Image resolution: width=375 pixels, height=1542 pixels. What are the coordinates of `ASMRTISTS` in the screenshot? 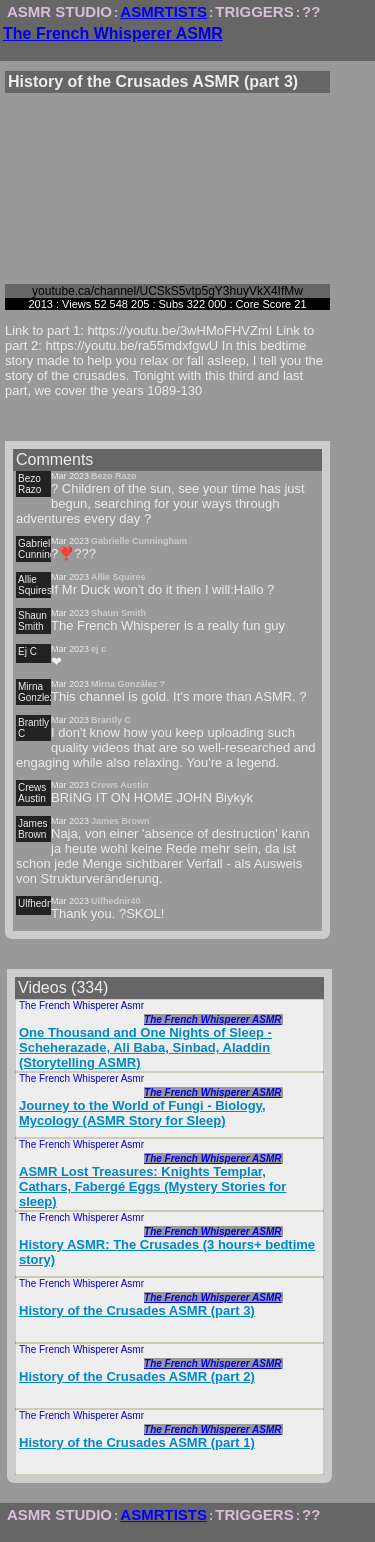 It's located at (163, 11).